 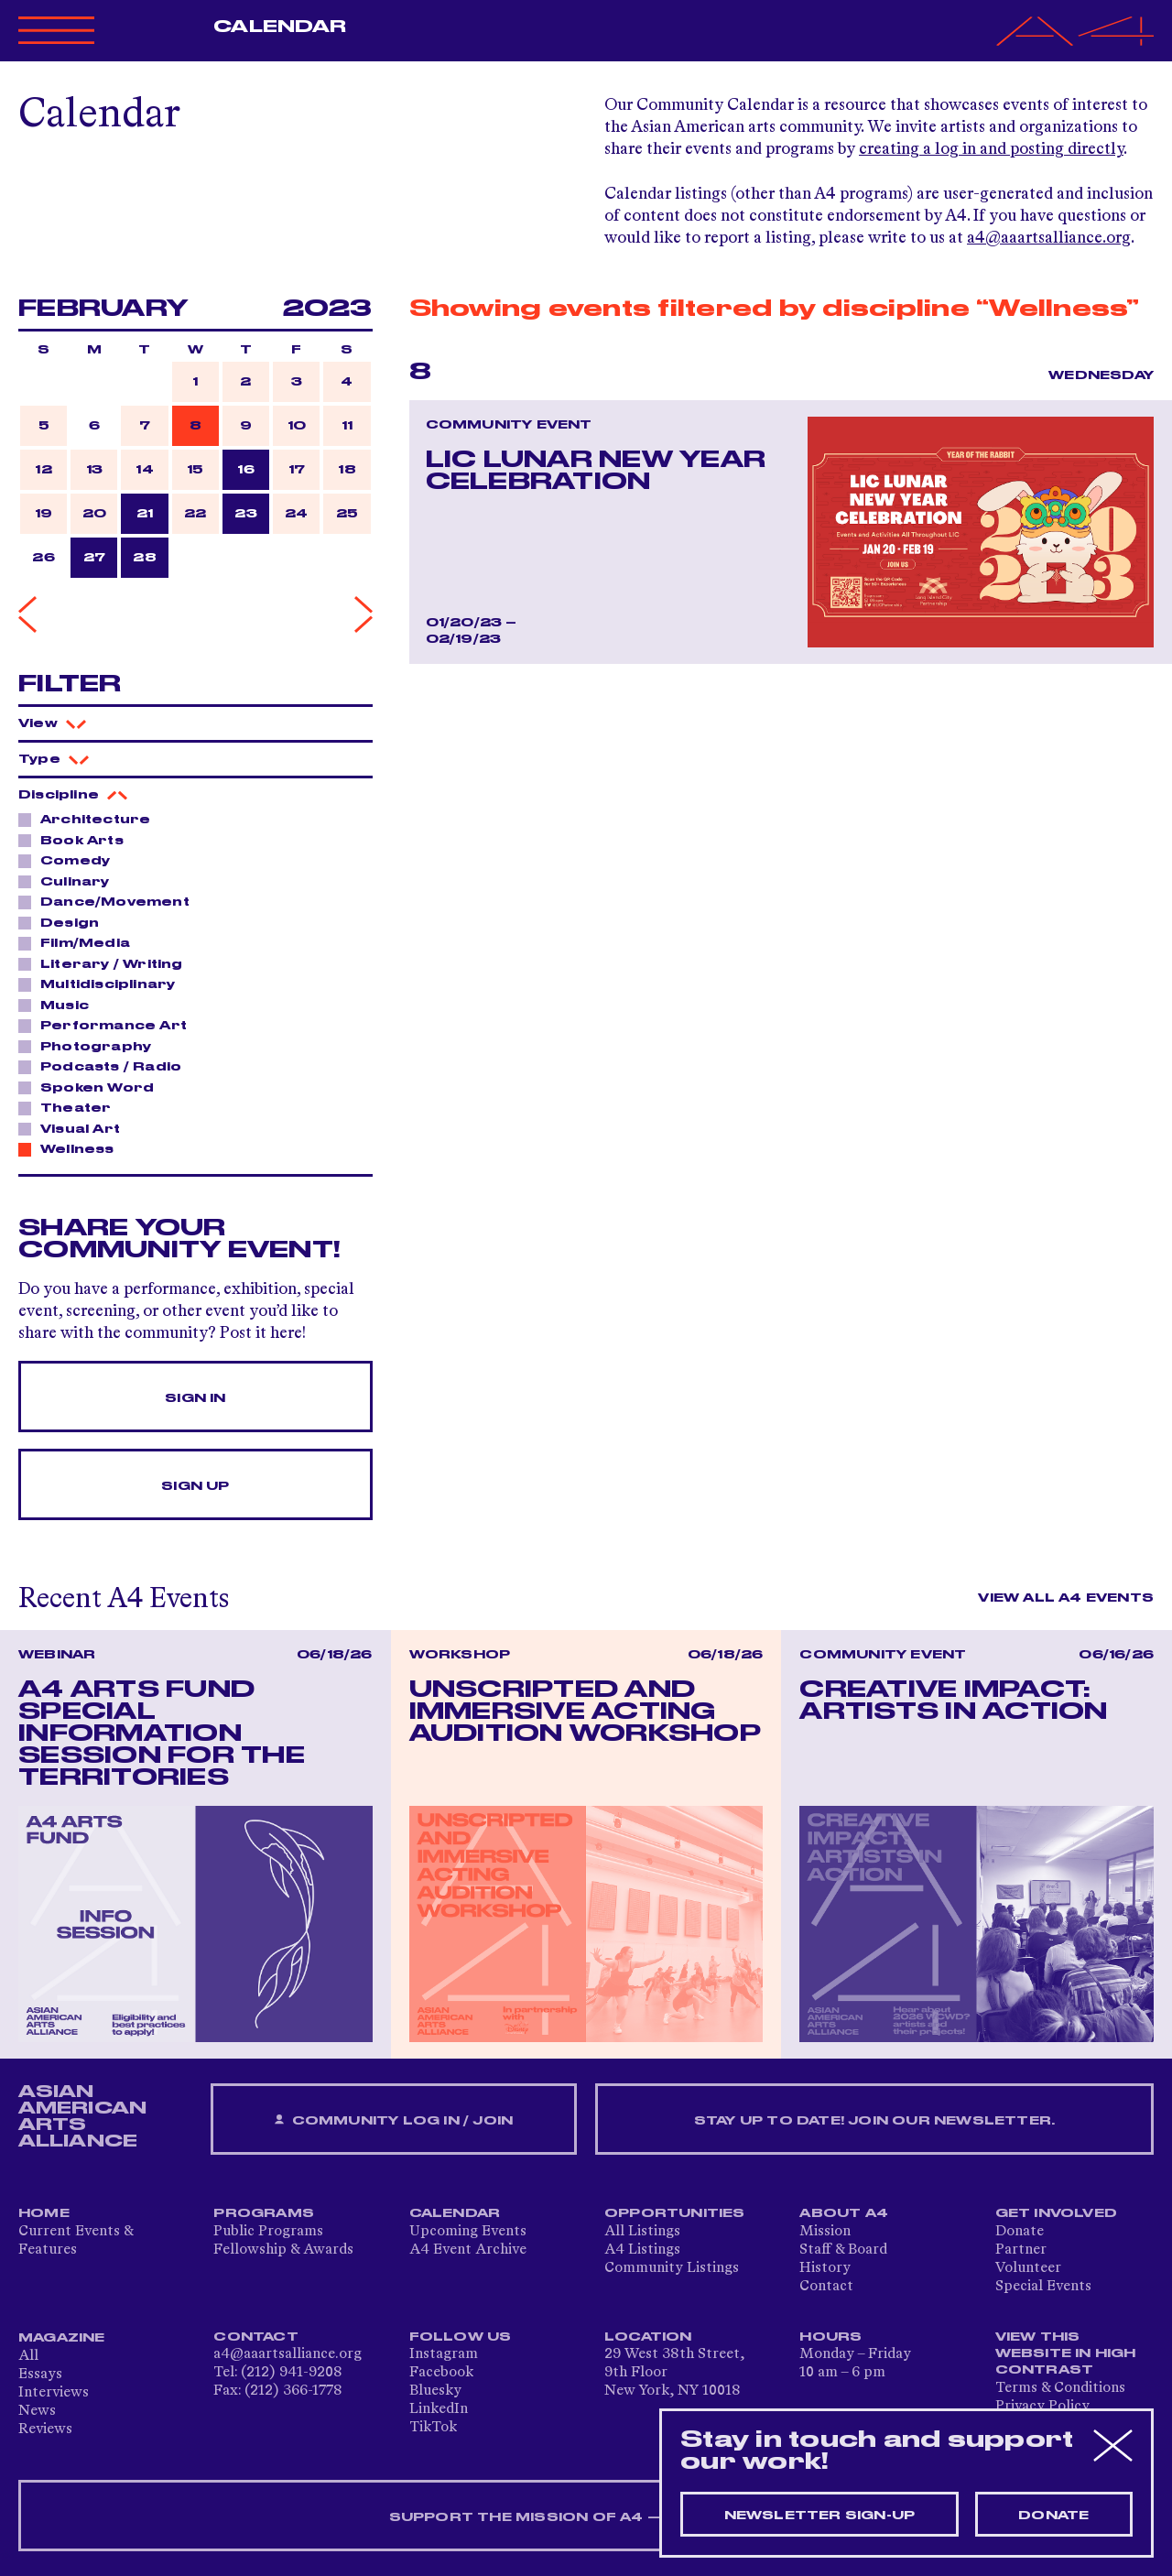 I want to click on SUPPORT THE MISSION OF A4 — DONATE NOW, so click(x=586, y=2517).